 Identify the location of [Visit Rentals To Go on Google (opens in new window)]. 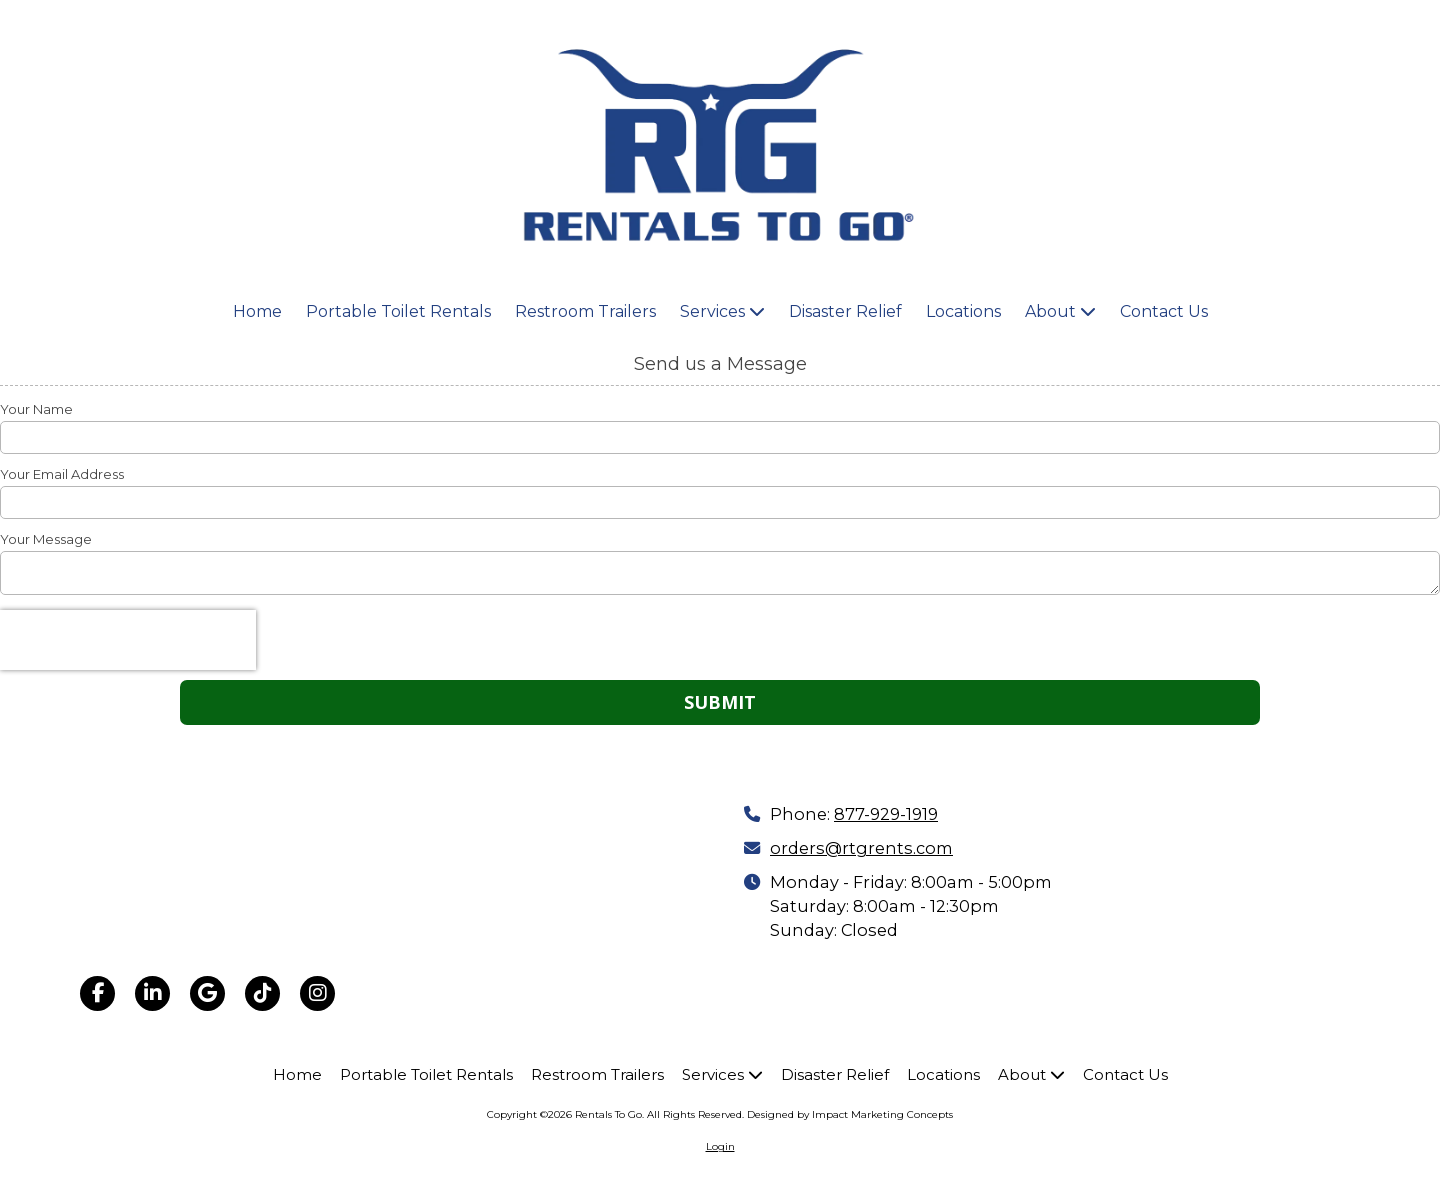
(207, 993).